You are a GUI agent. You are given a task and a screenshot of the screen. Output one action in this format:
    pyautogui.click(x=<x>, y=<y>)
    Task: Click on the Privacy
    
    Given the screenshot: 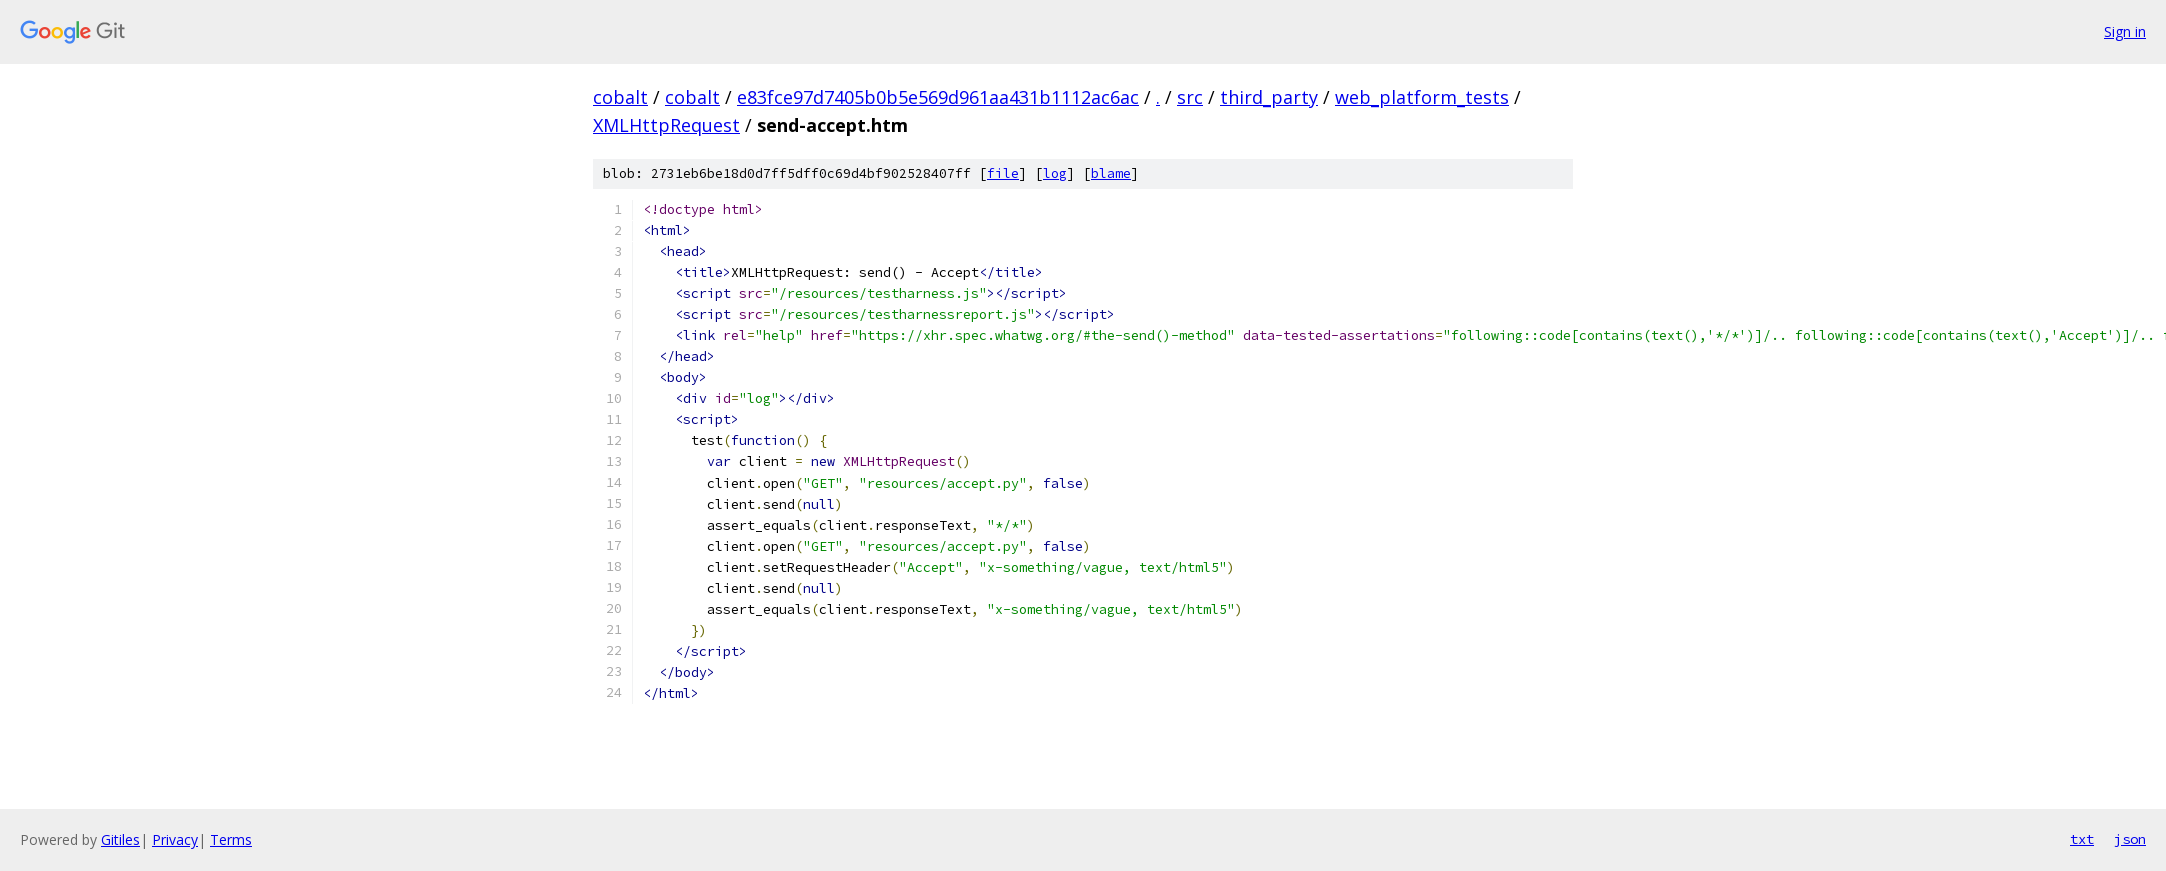 What is the action you would take?
    pyautogui.click(x=175, y=839)
    